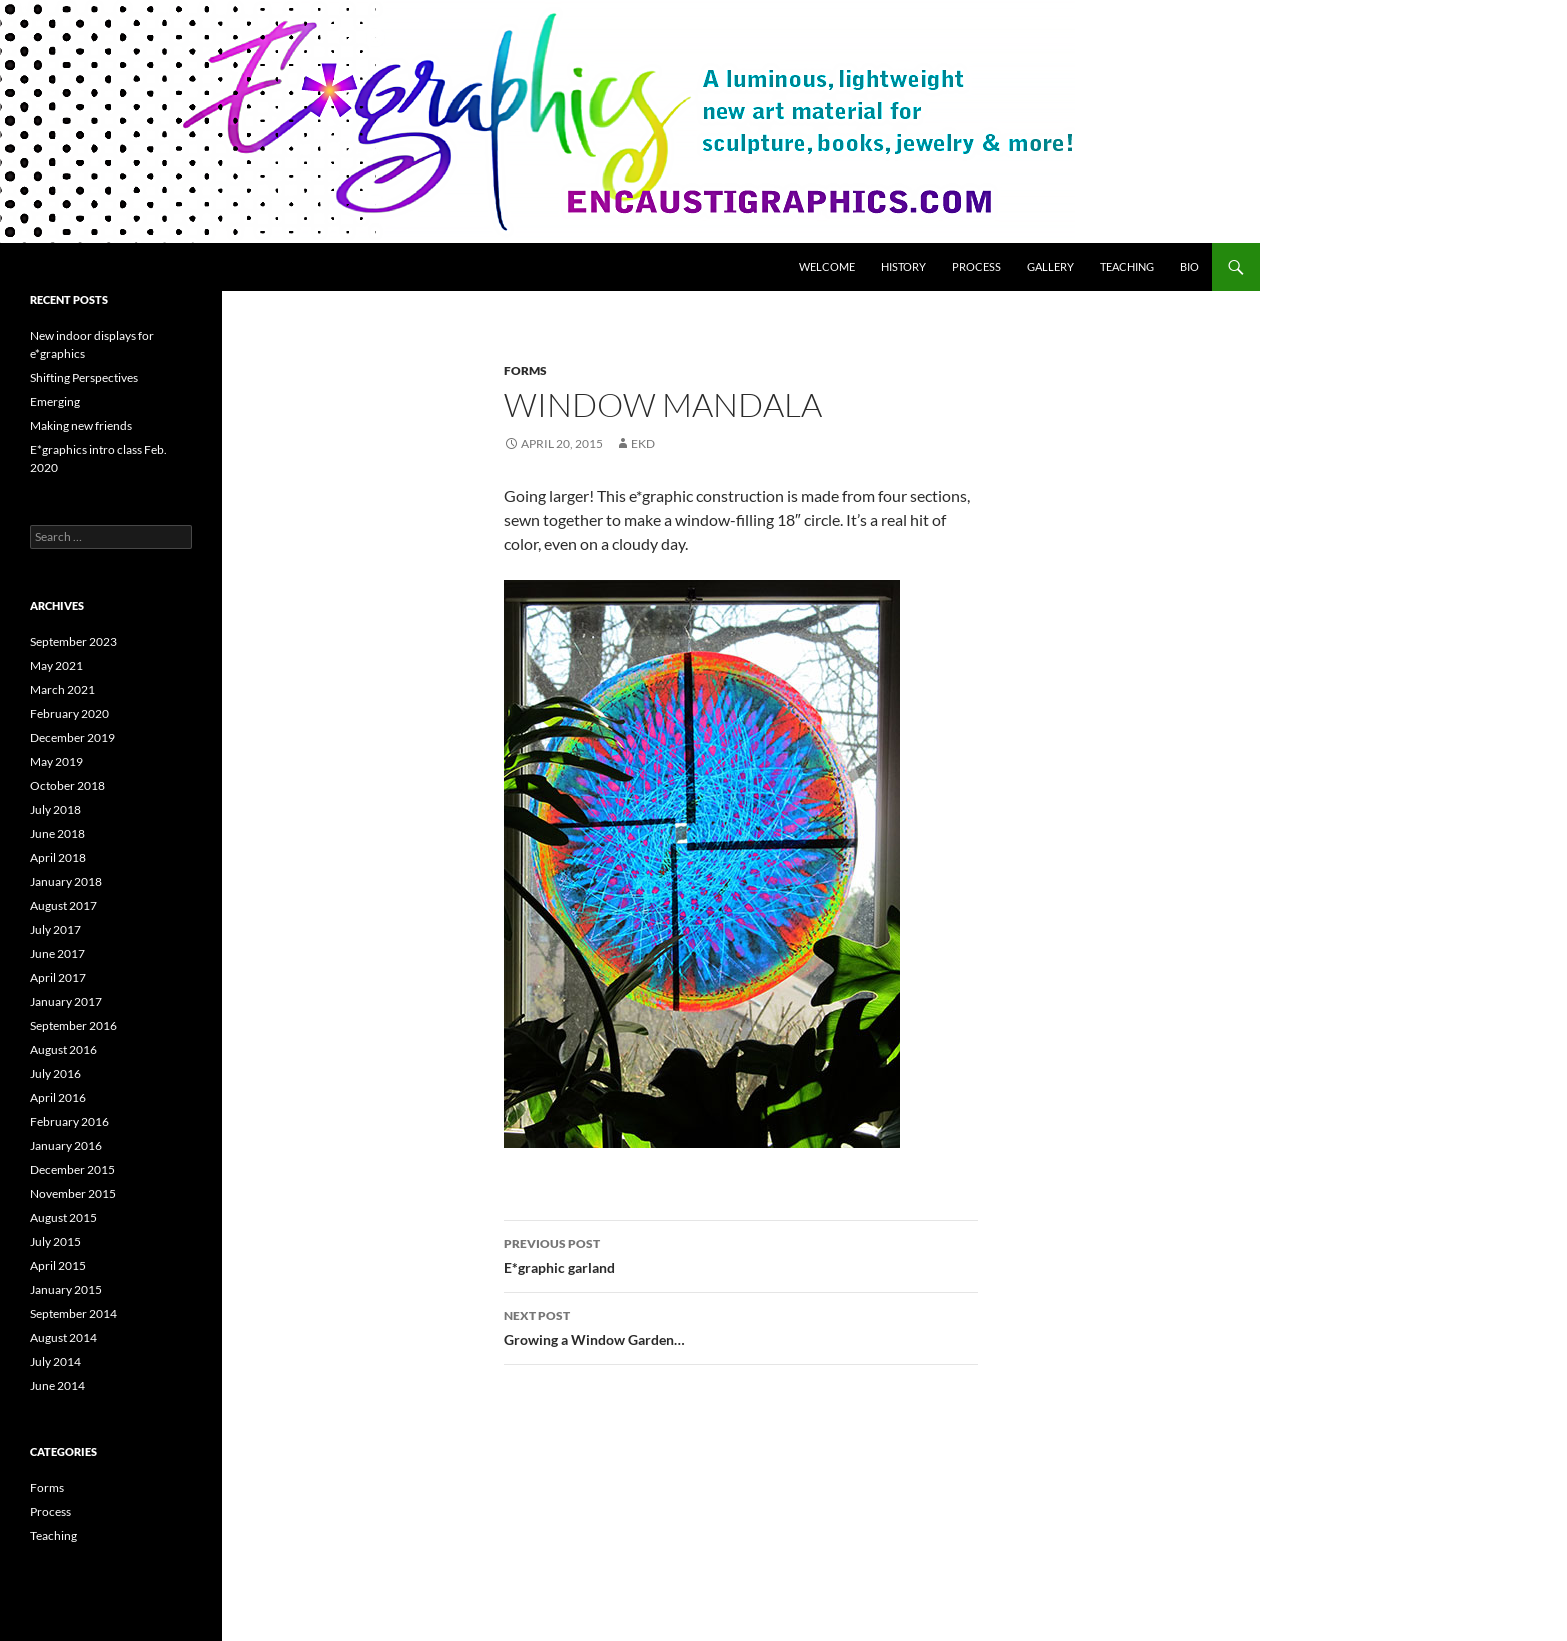 This screenshot has height=1641, width=1567. Describe the element at coordinates (56, 665) in the screenshot. I see `May 2021` at that location.